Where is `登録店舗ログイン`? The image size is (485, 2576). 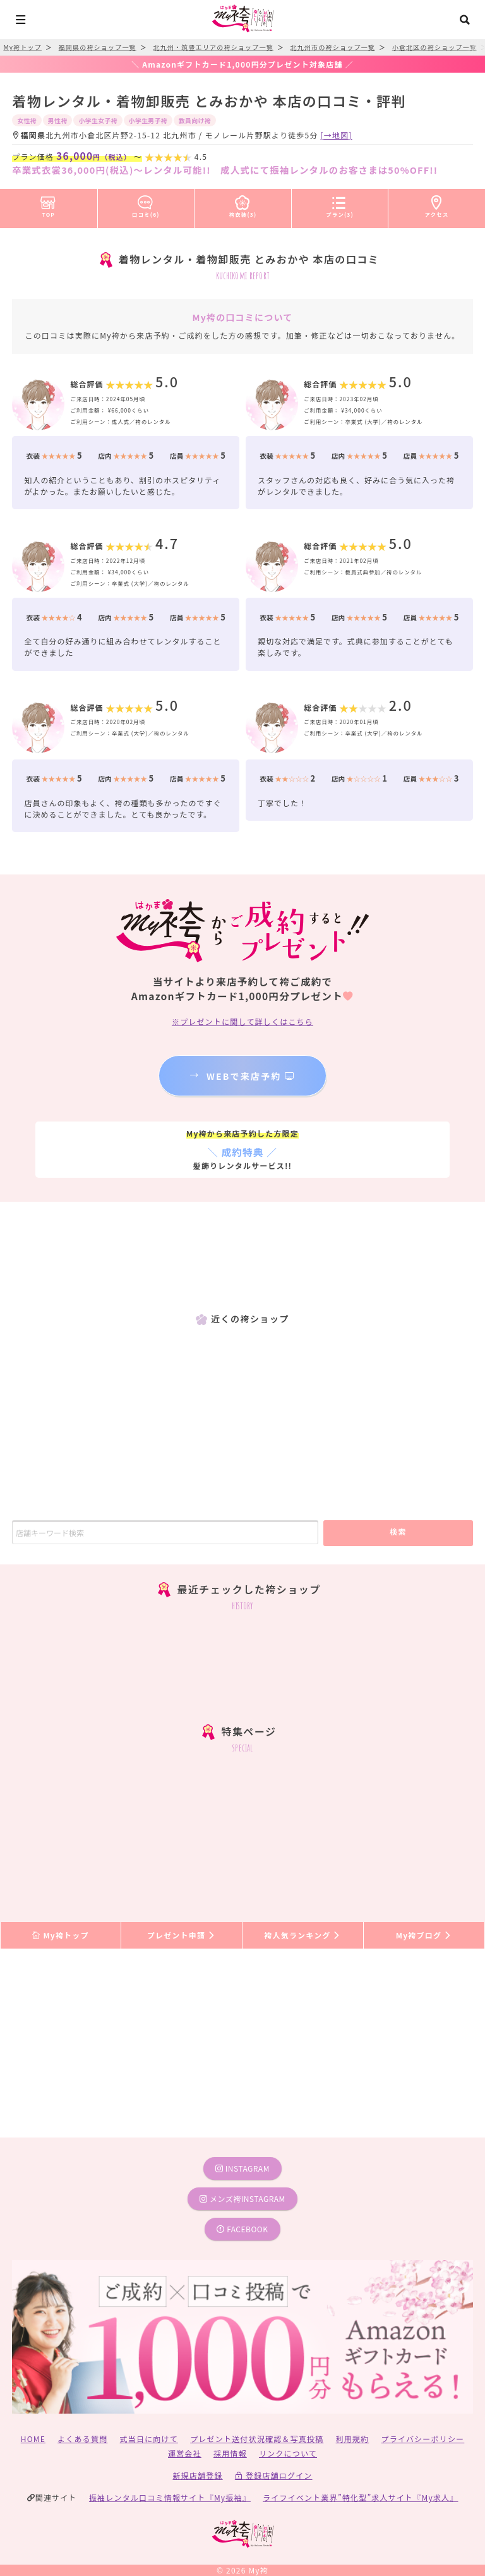 登録店舗ログイン is located at coordinates (274, 2475).